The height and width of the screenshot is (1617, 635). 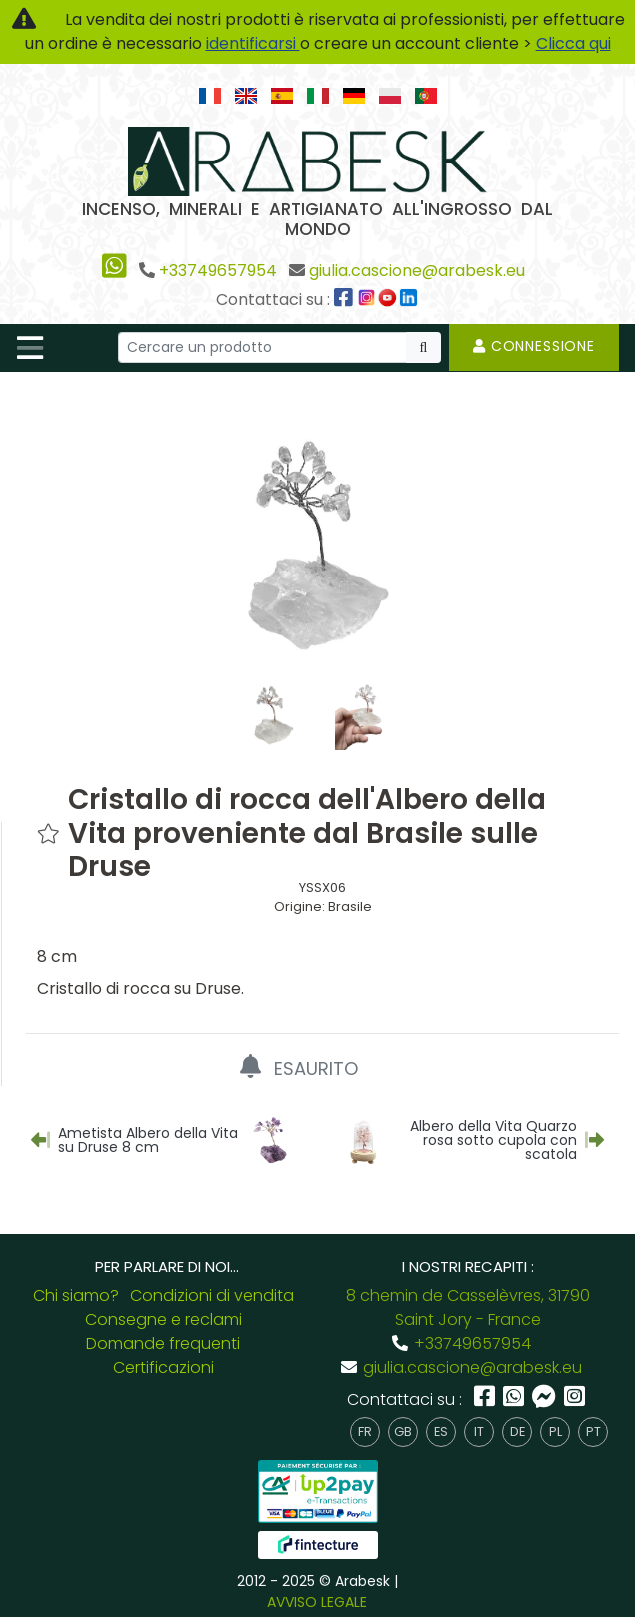 What do you see at coordinates (441, 1431) in the screenshot?
I see `es` at bounding box center [441, 1431].